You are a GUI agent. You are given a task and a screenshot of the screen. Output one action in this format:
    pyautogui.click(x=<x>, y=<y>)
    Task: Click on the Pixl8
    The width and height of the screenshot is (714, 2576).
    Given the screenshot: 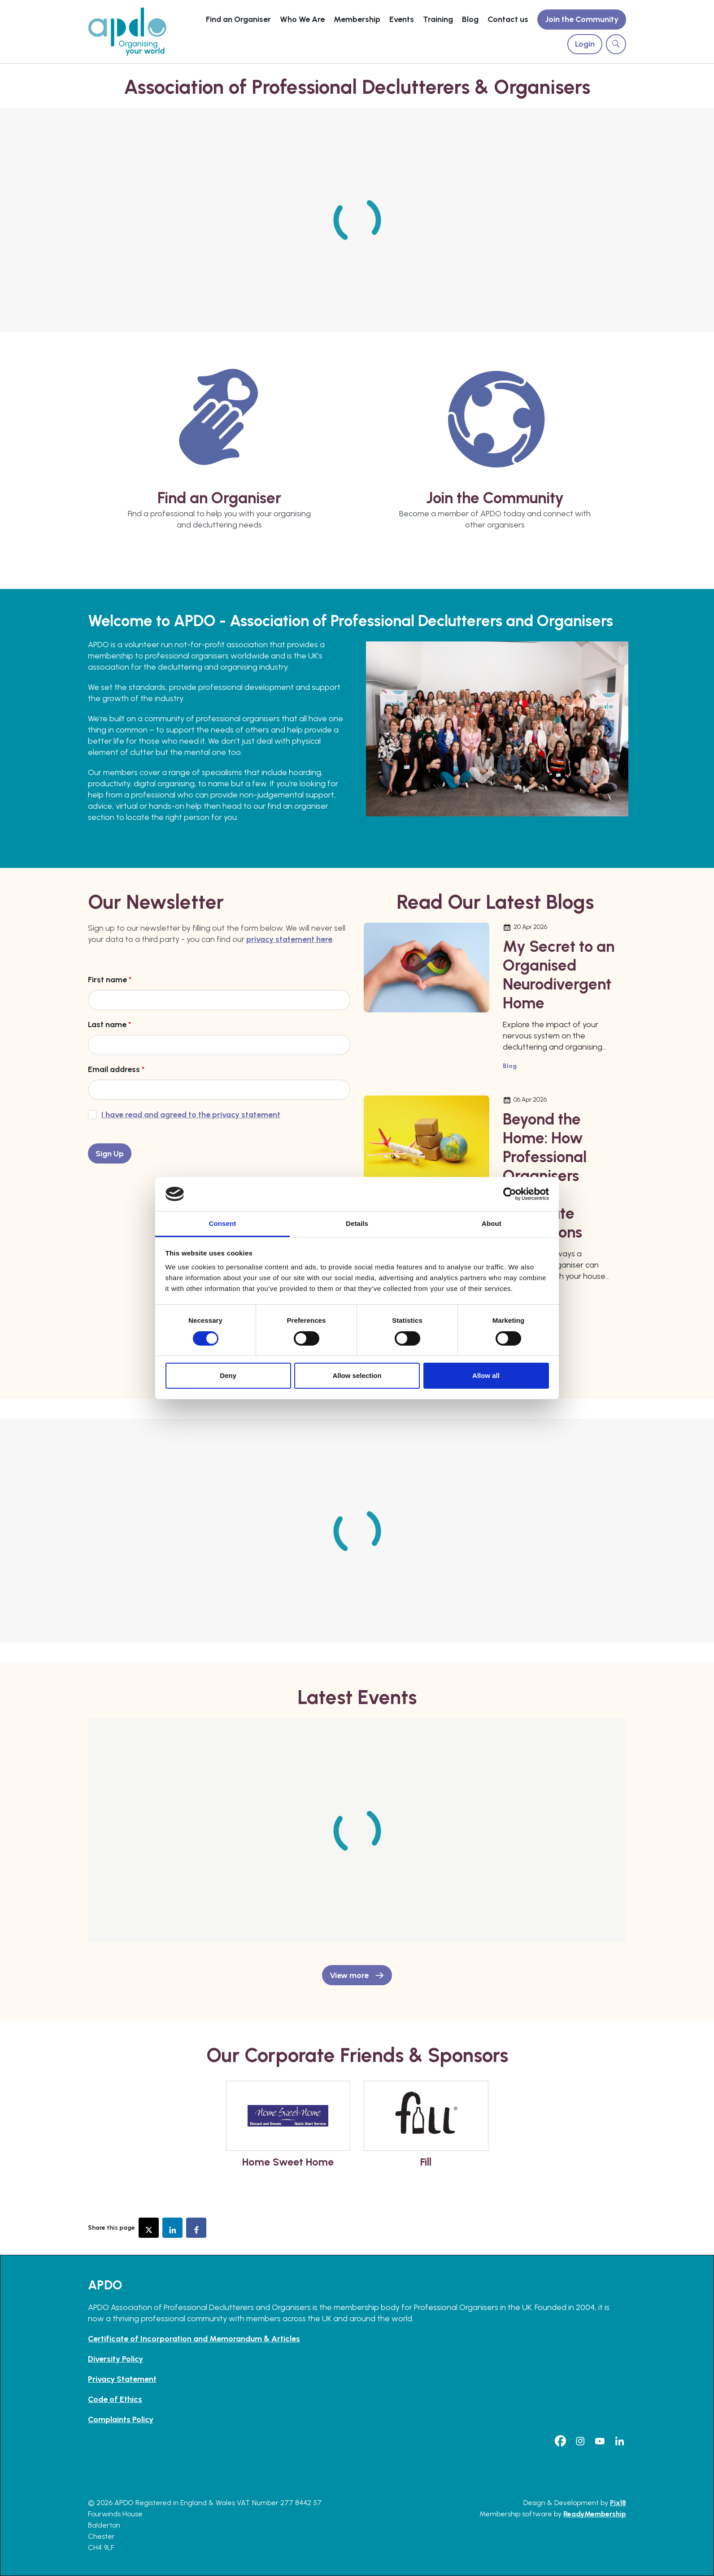 What is the action you would take?
    pyautogui.click(x=618, y=2502)
    